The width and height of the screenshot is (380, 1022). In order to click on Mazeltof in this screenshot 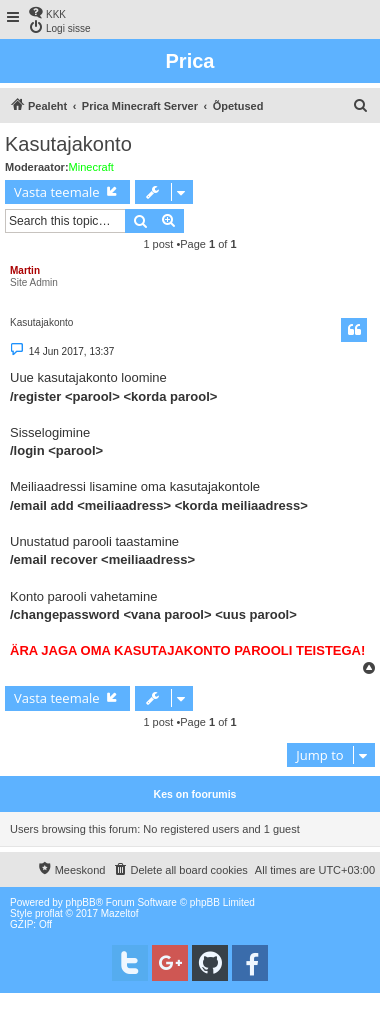, I will do `click(120, 913)`.